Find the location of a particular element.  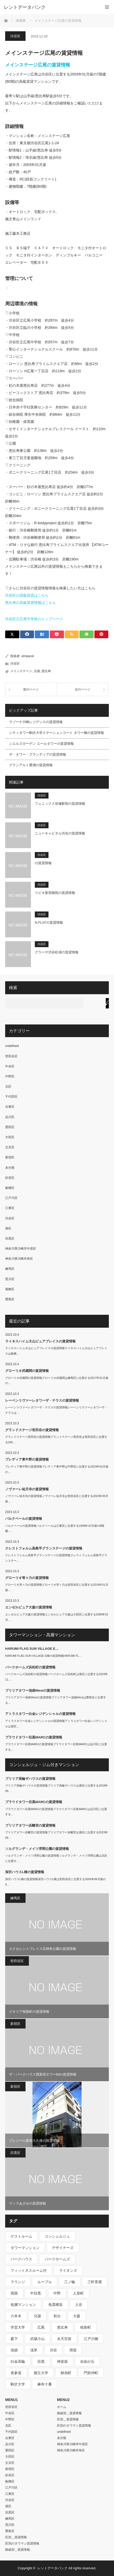

グラーサ渋谷松濤の賃貸情報 is located at coordinates (56, 952).